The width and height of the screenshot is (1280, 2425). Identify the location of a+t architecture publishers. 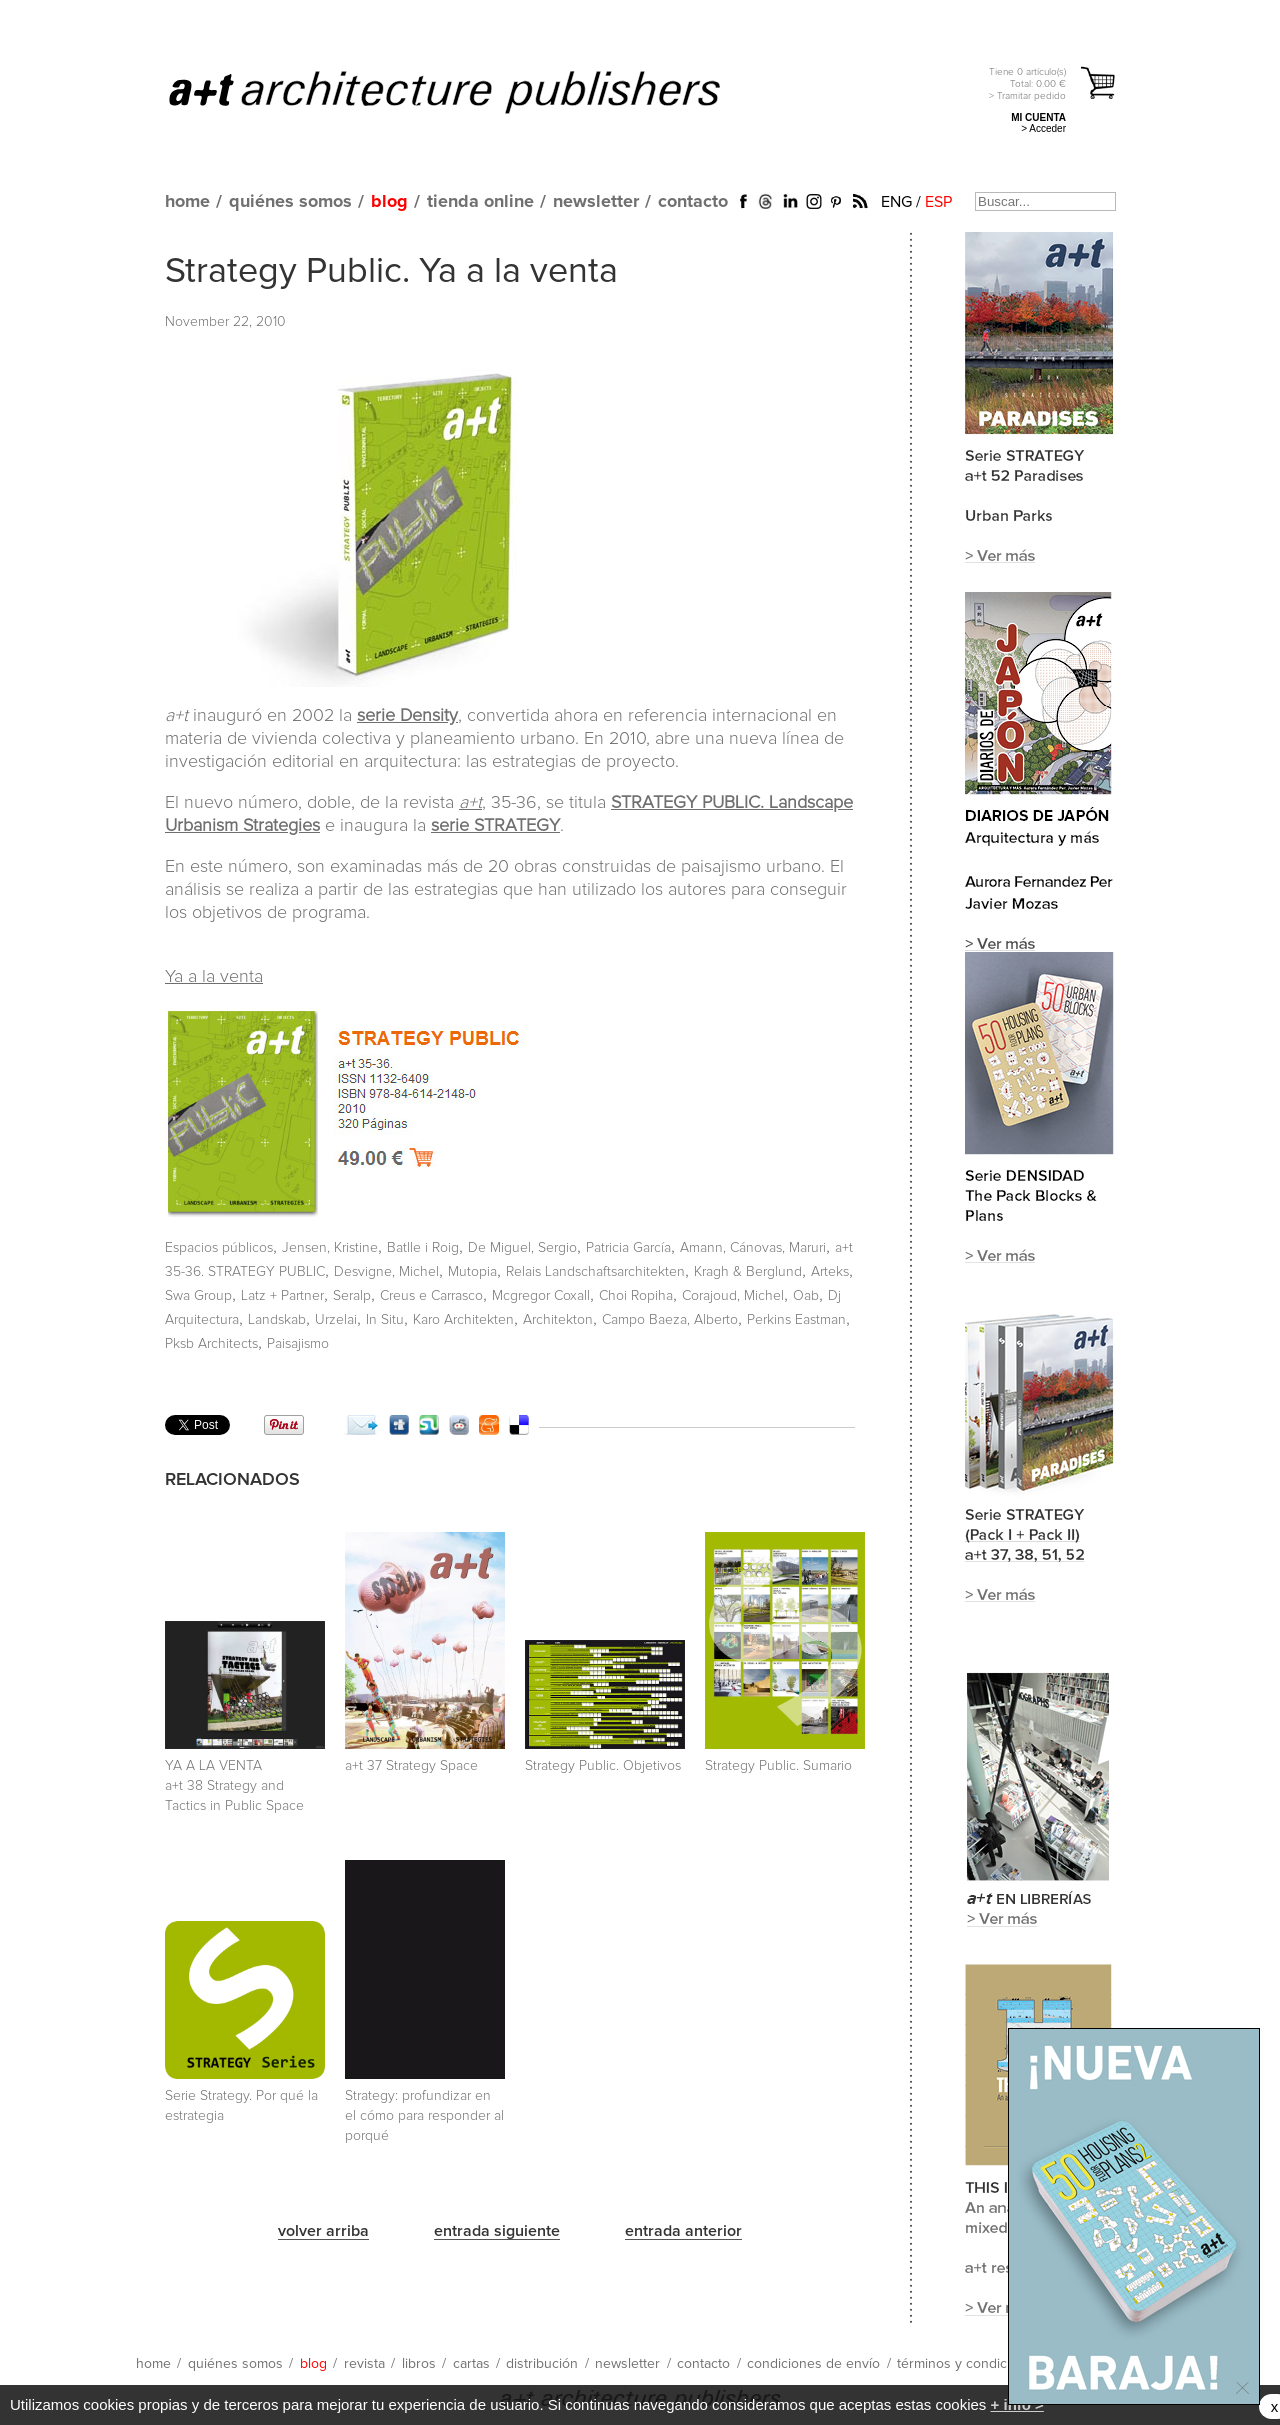
(469, 91).